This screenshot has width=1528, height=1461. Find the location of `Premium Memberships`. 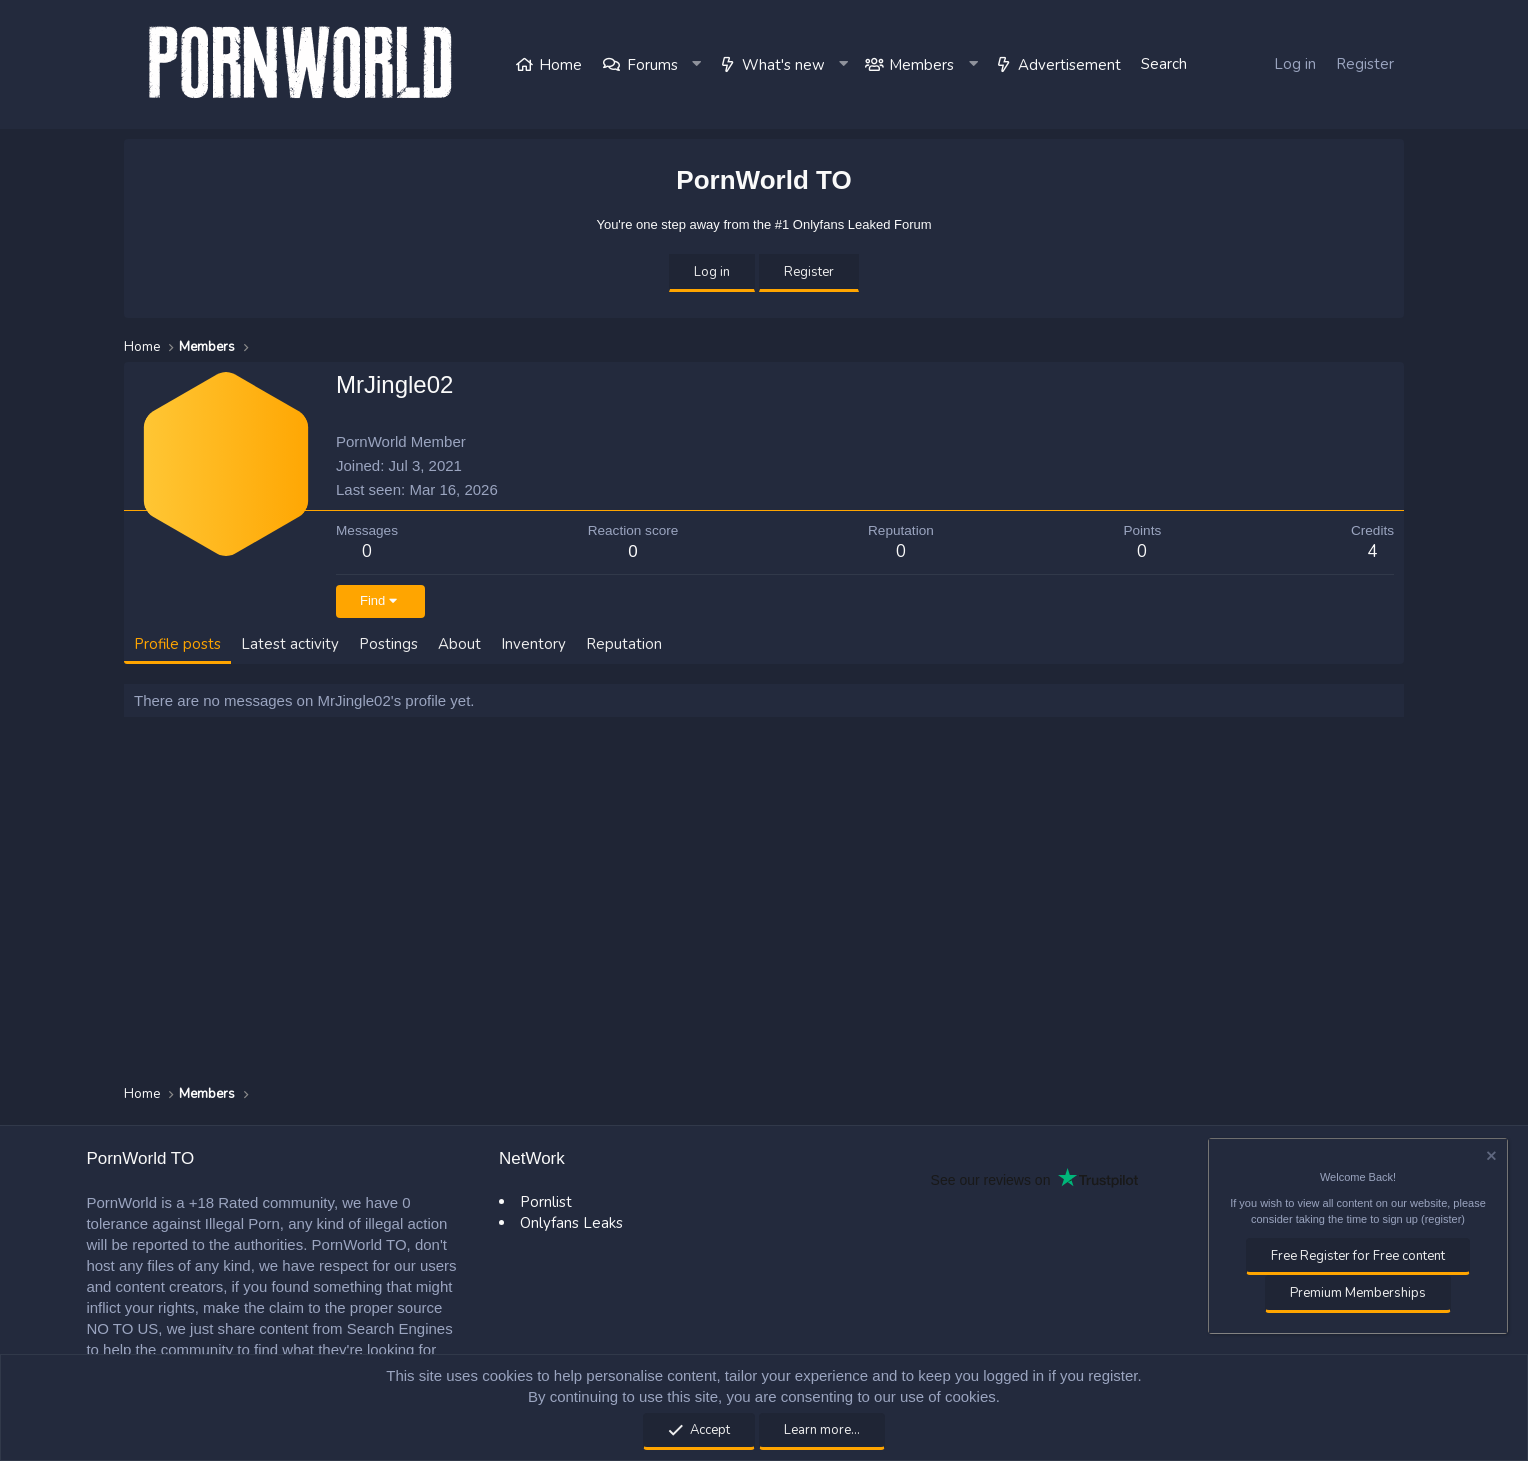

Premium Memberships is located at coordinates (1358, 1293).